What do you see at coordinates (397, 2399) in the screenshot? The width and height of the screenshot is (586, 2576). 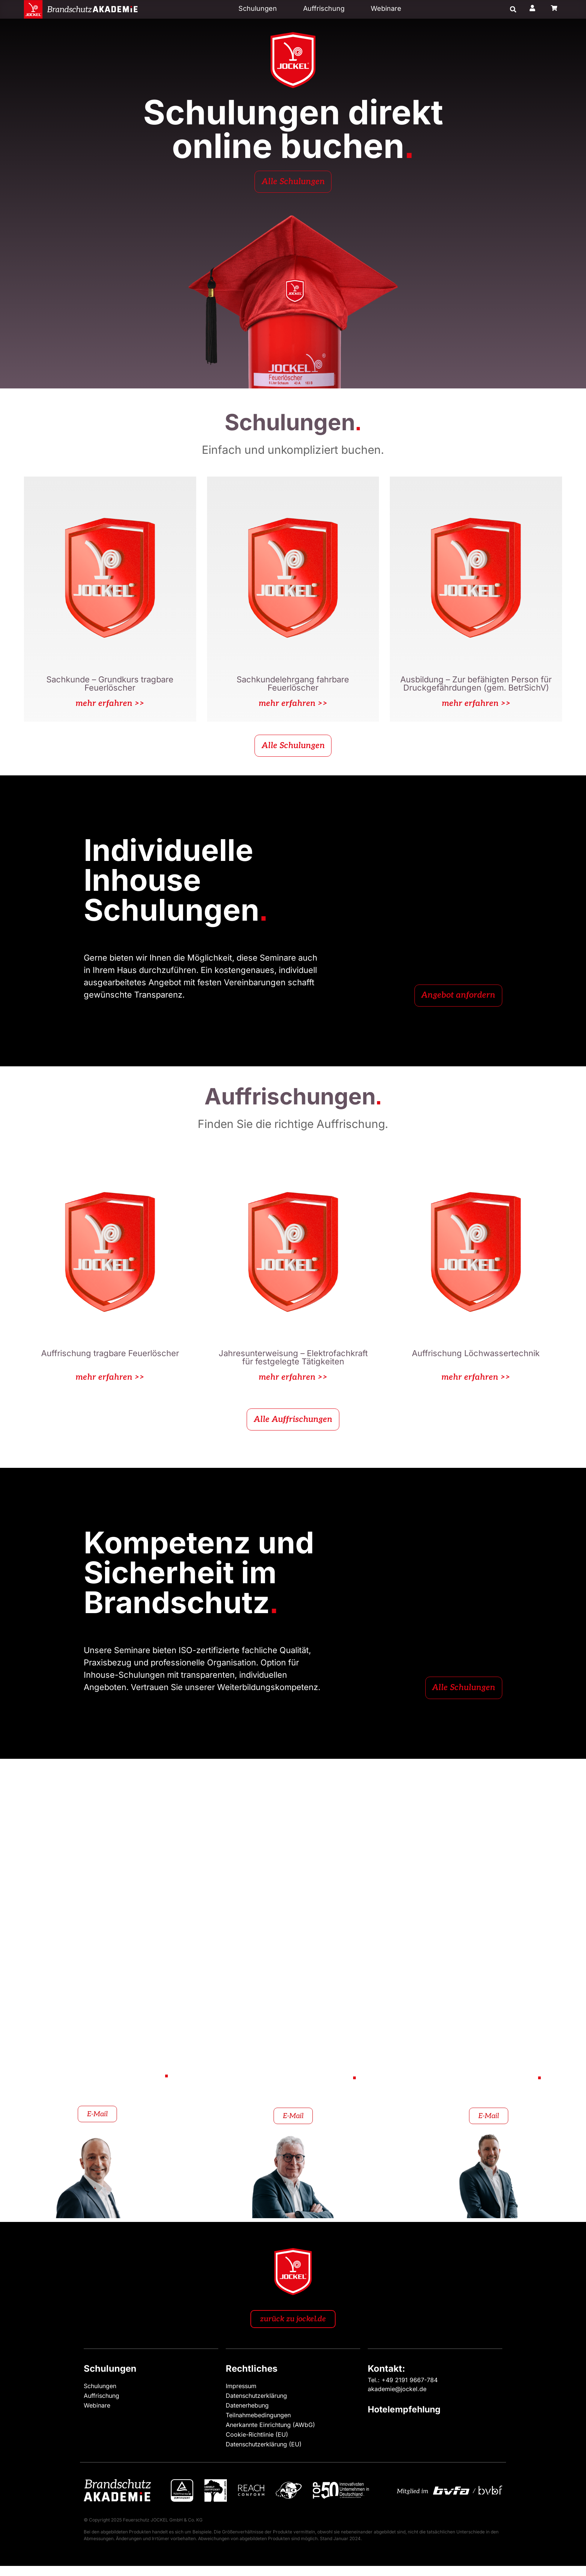 I see `akademie@jockel.de` at bounding box center [397, 2399].